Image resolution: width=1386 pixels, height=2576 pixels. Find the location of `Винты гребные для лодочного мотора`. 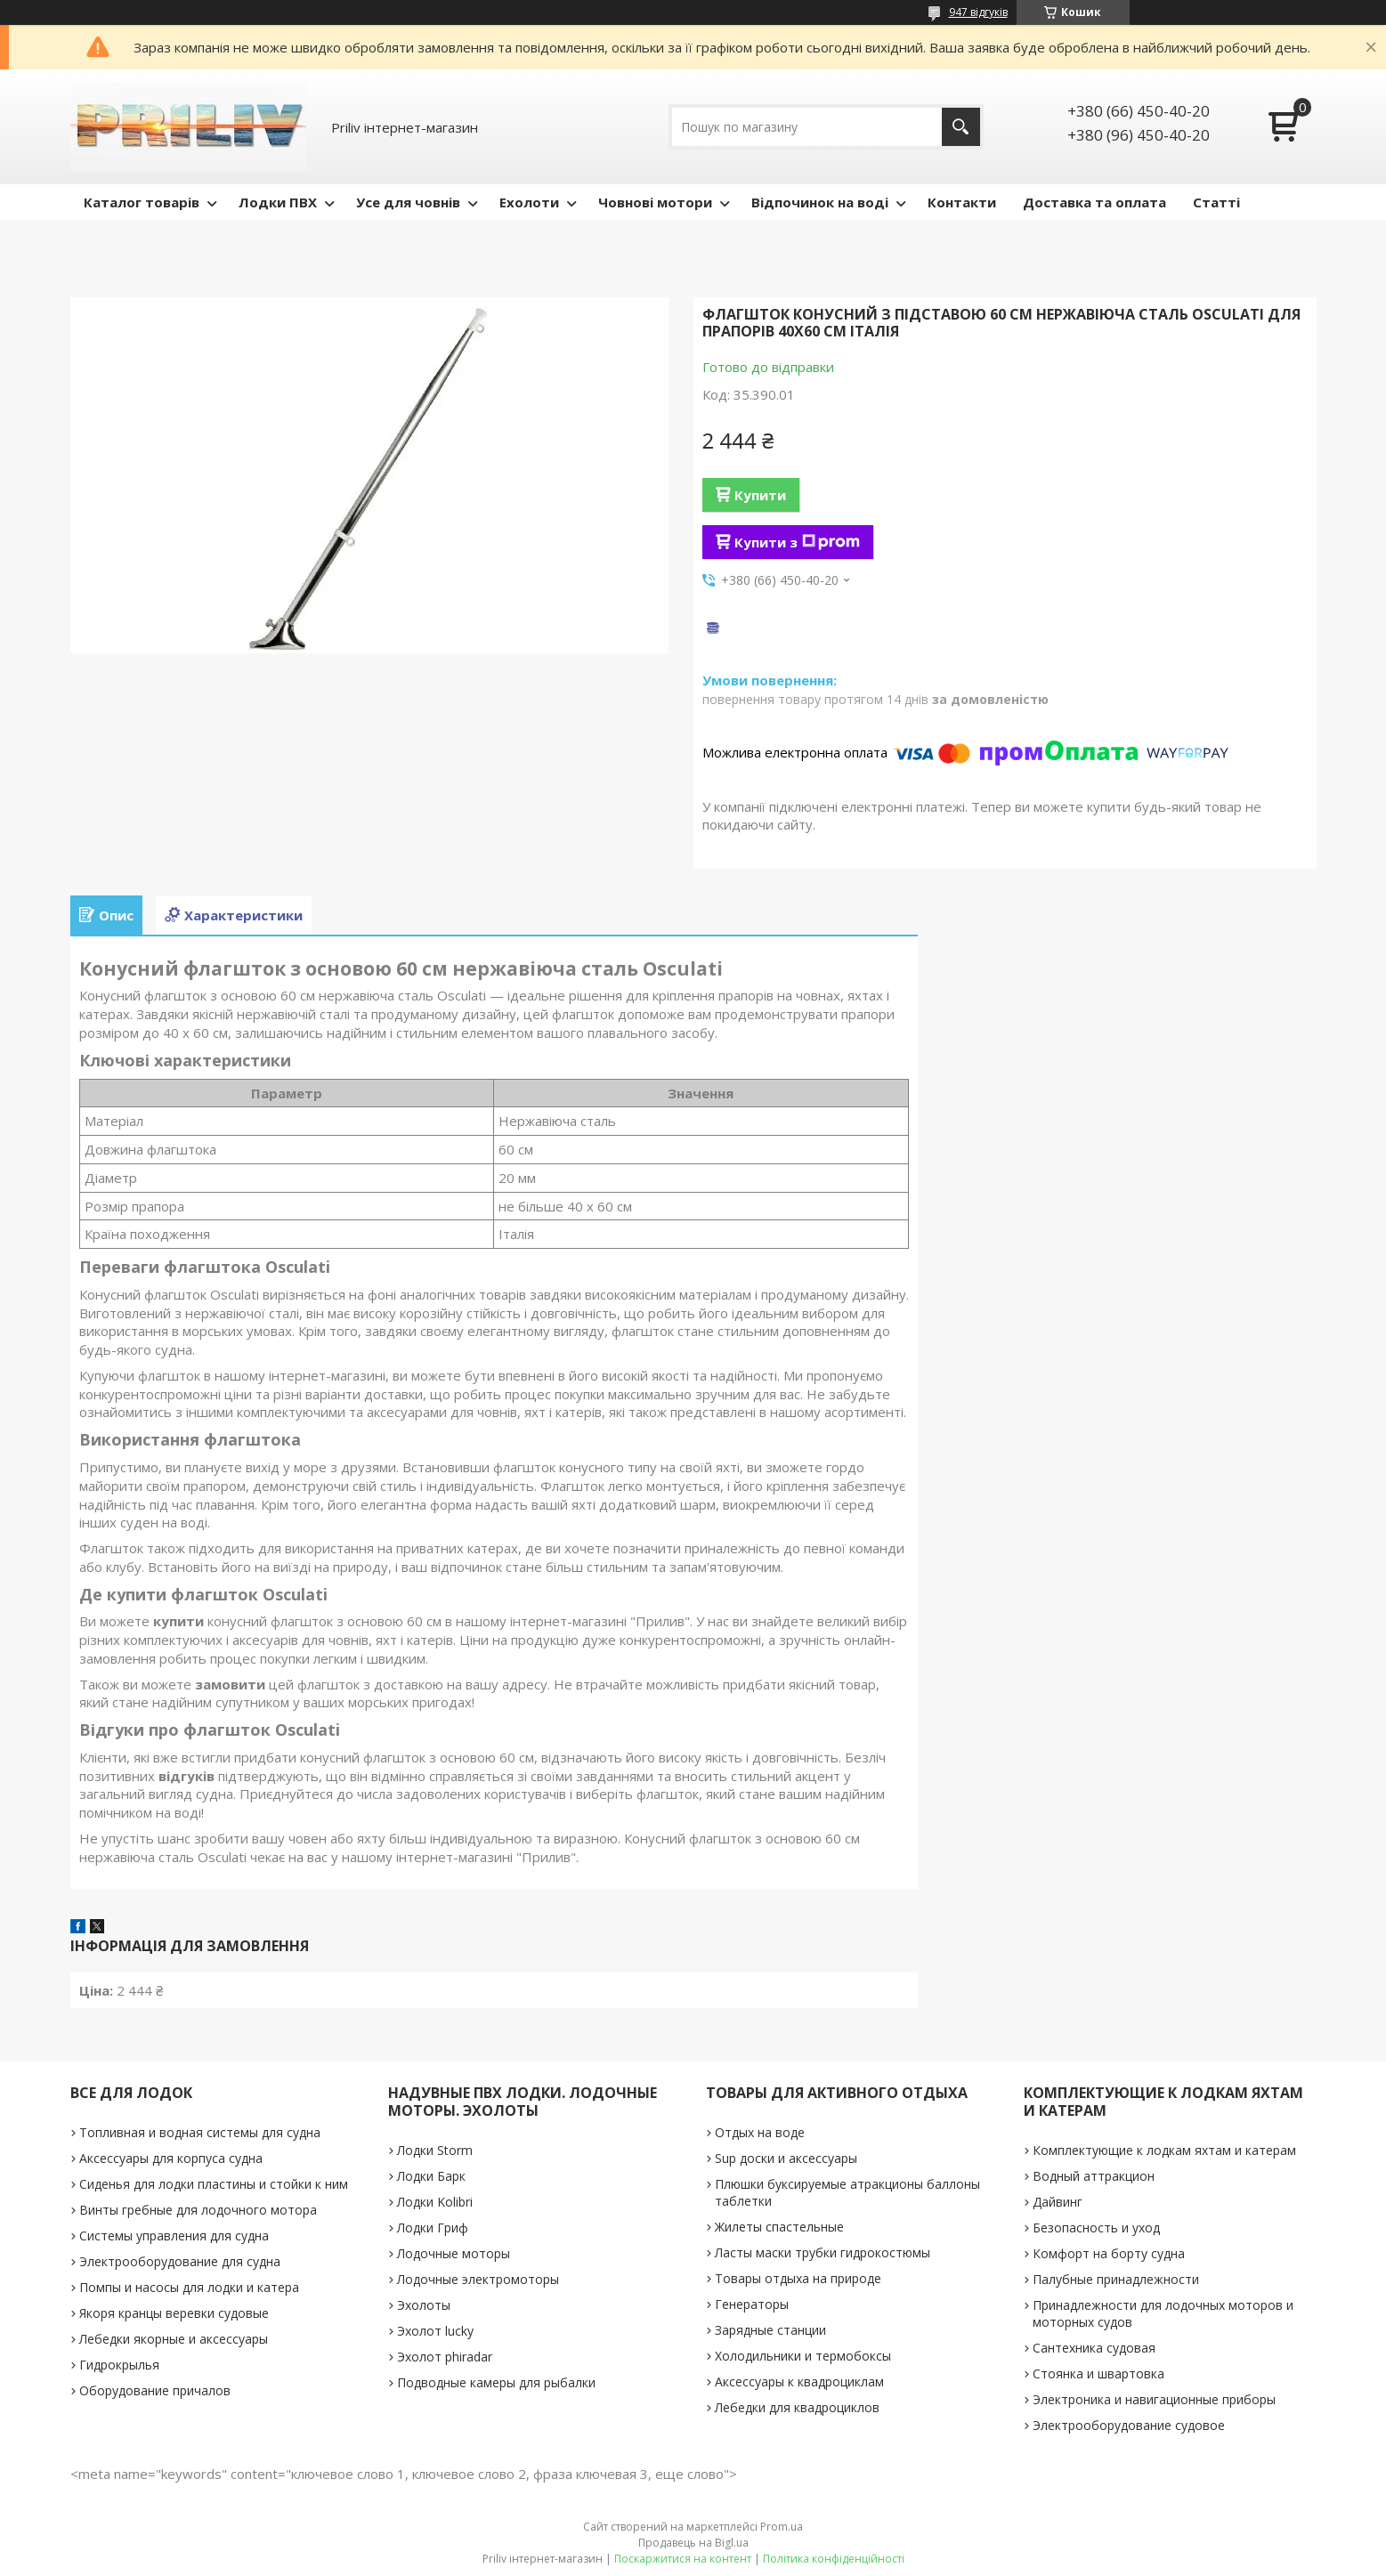

Винты гребные для лодочного мотора is located at coordinates (198, 2209).